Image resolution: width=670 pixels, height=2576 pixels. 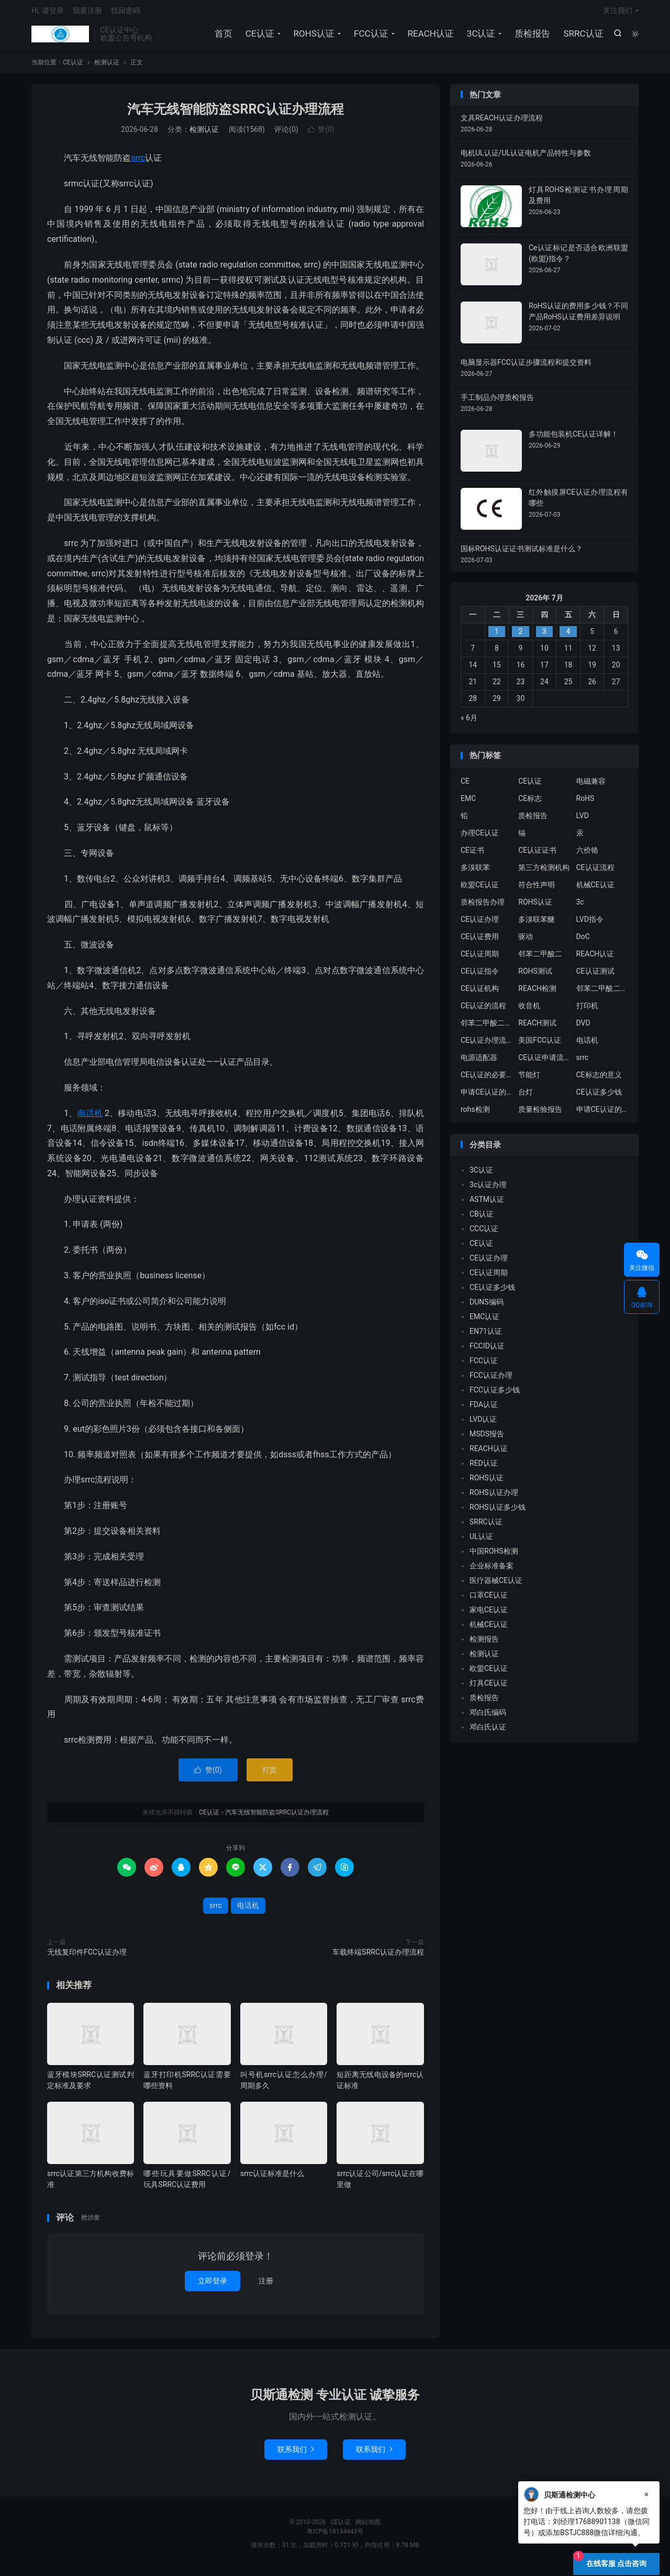 What do you see at coordinates (488, 1190) in the screenshot?
I see `3c认证办理` at bounding box center [488, 1190].